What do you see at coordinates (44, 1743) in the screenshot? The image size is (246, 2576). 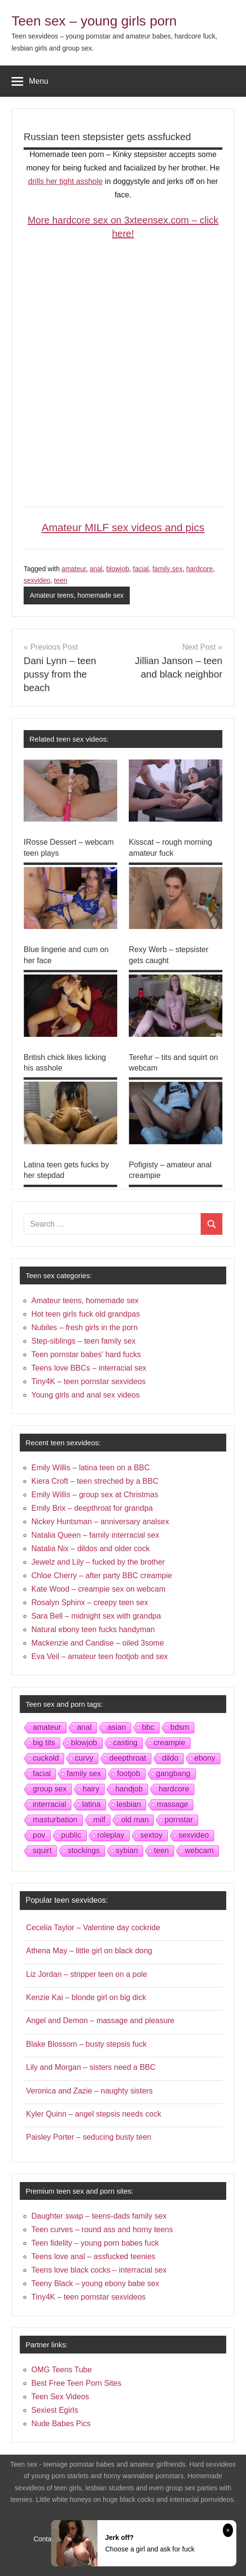 I see `big tits` at bounding box center [44, 1743].